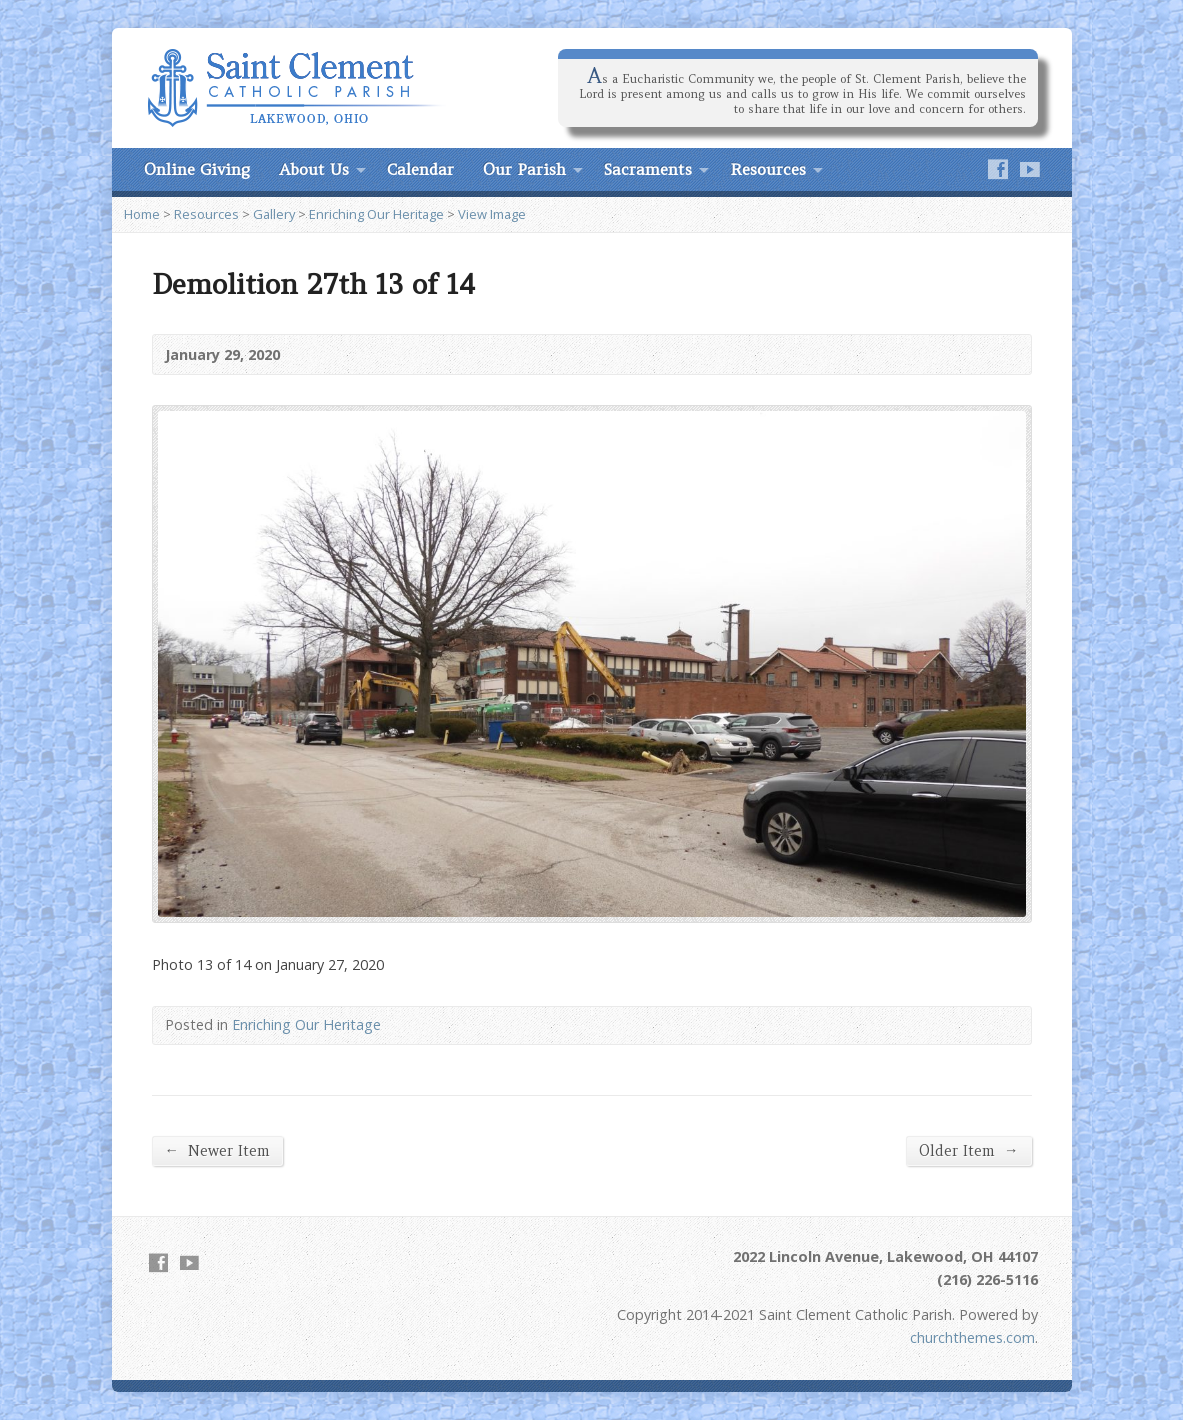 This screenshot has height=1420, width=1183. Describe the element at coordinates (142, 214) in the screenshot. I see `Home` at that location.